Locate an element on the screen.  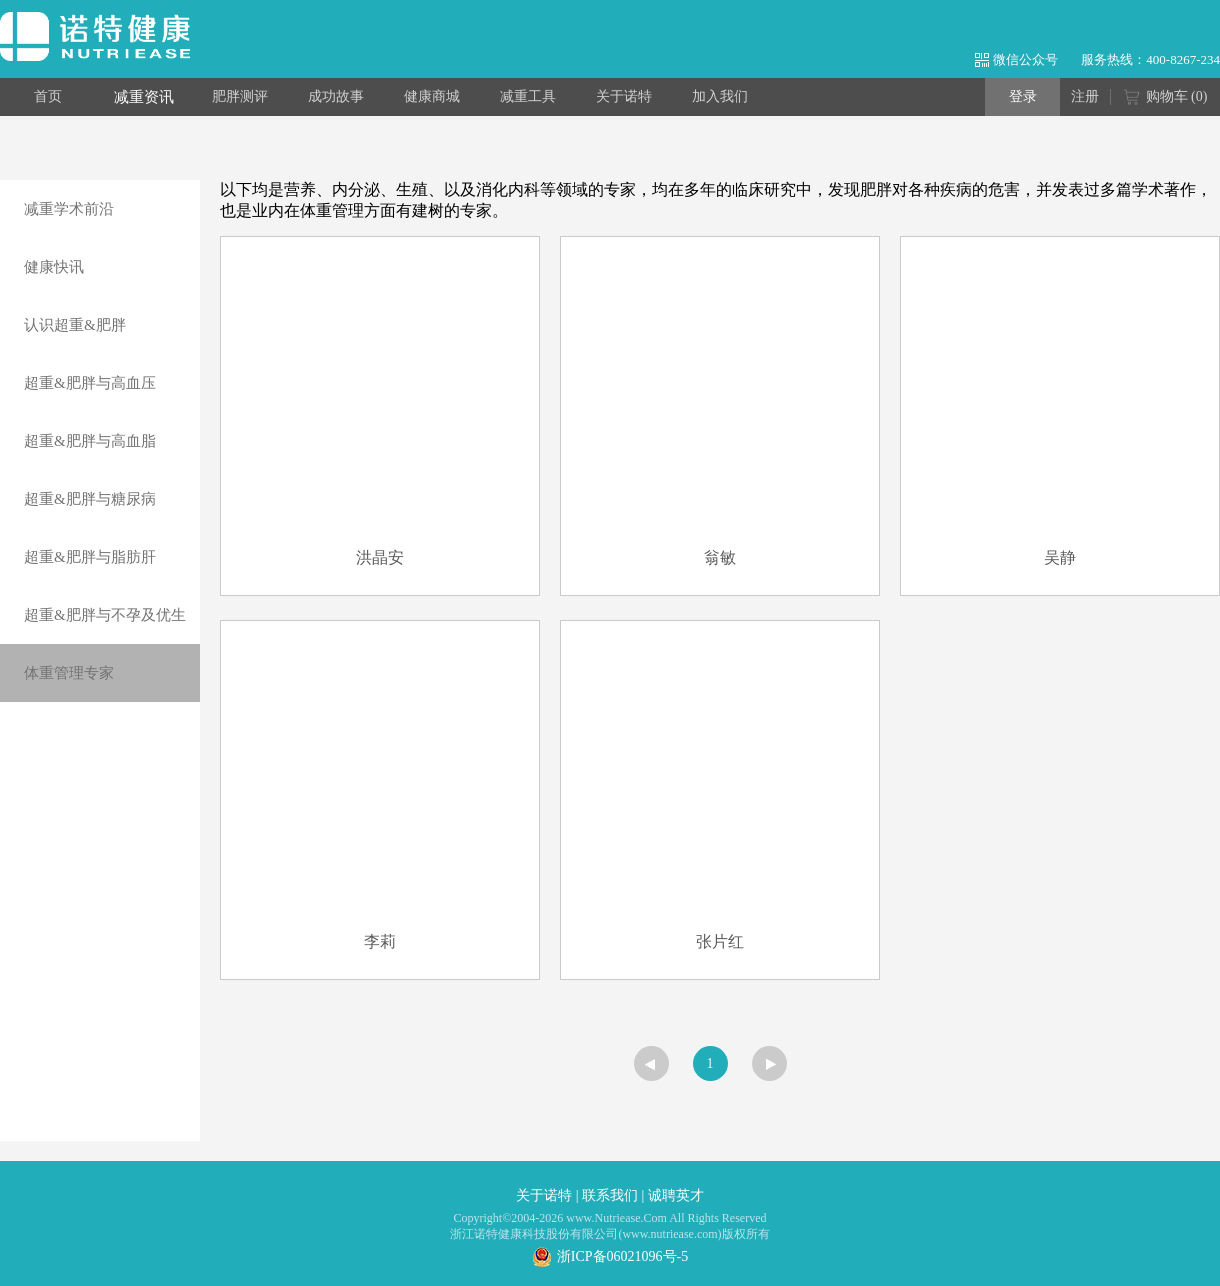
首页 is located at coordinates (48, 96).